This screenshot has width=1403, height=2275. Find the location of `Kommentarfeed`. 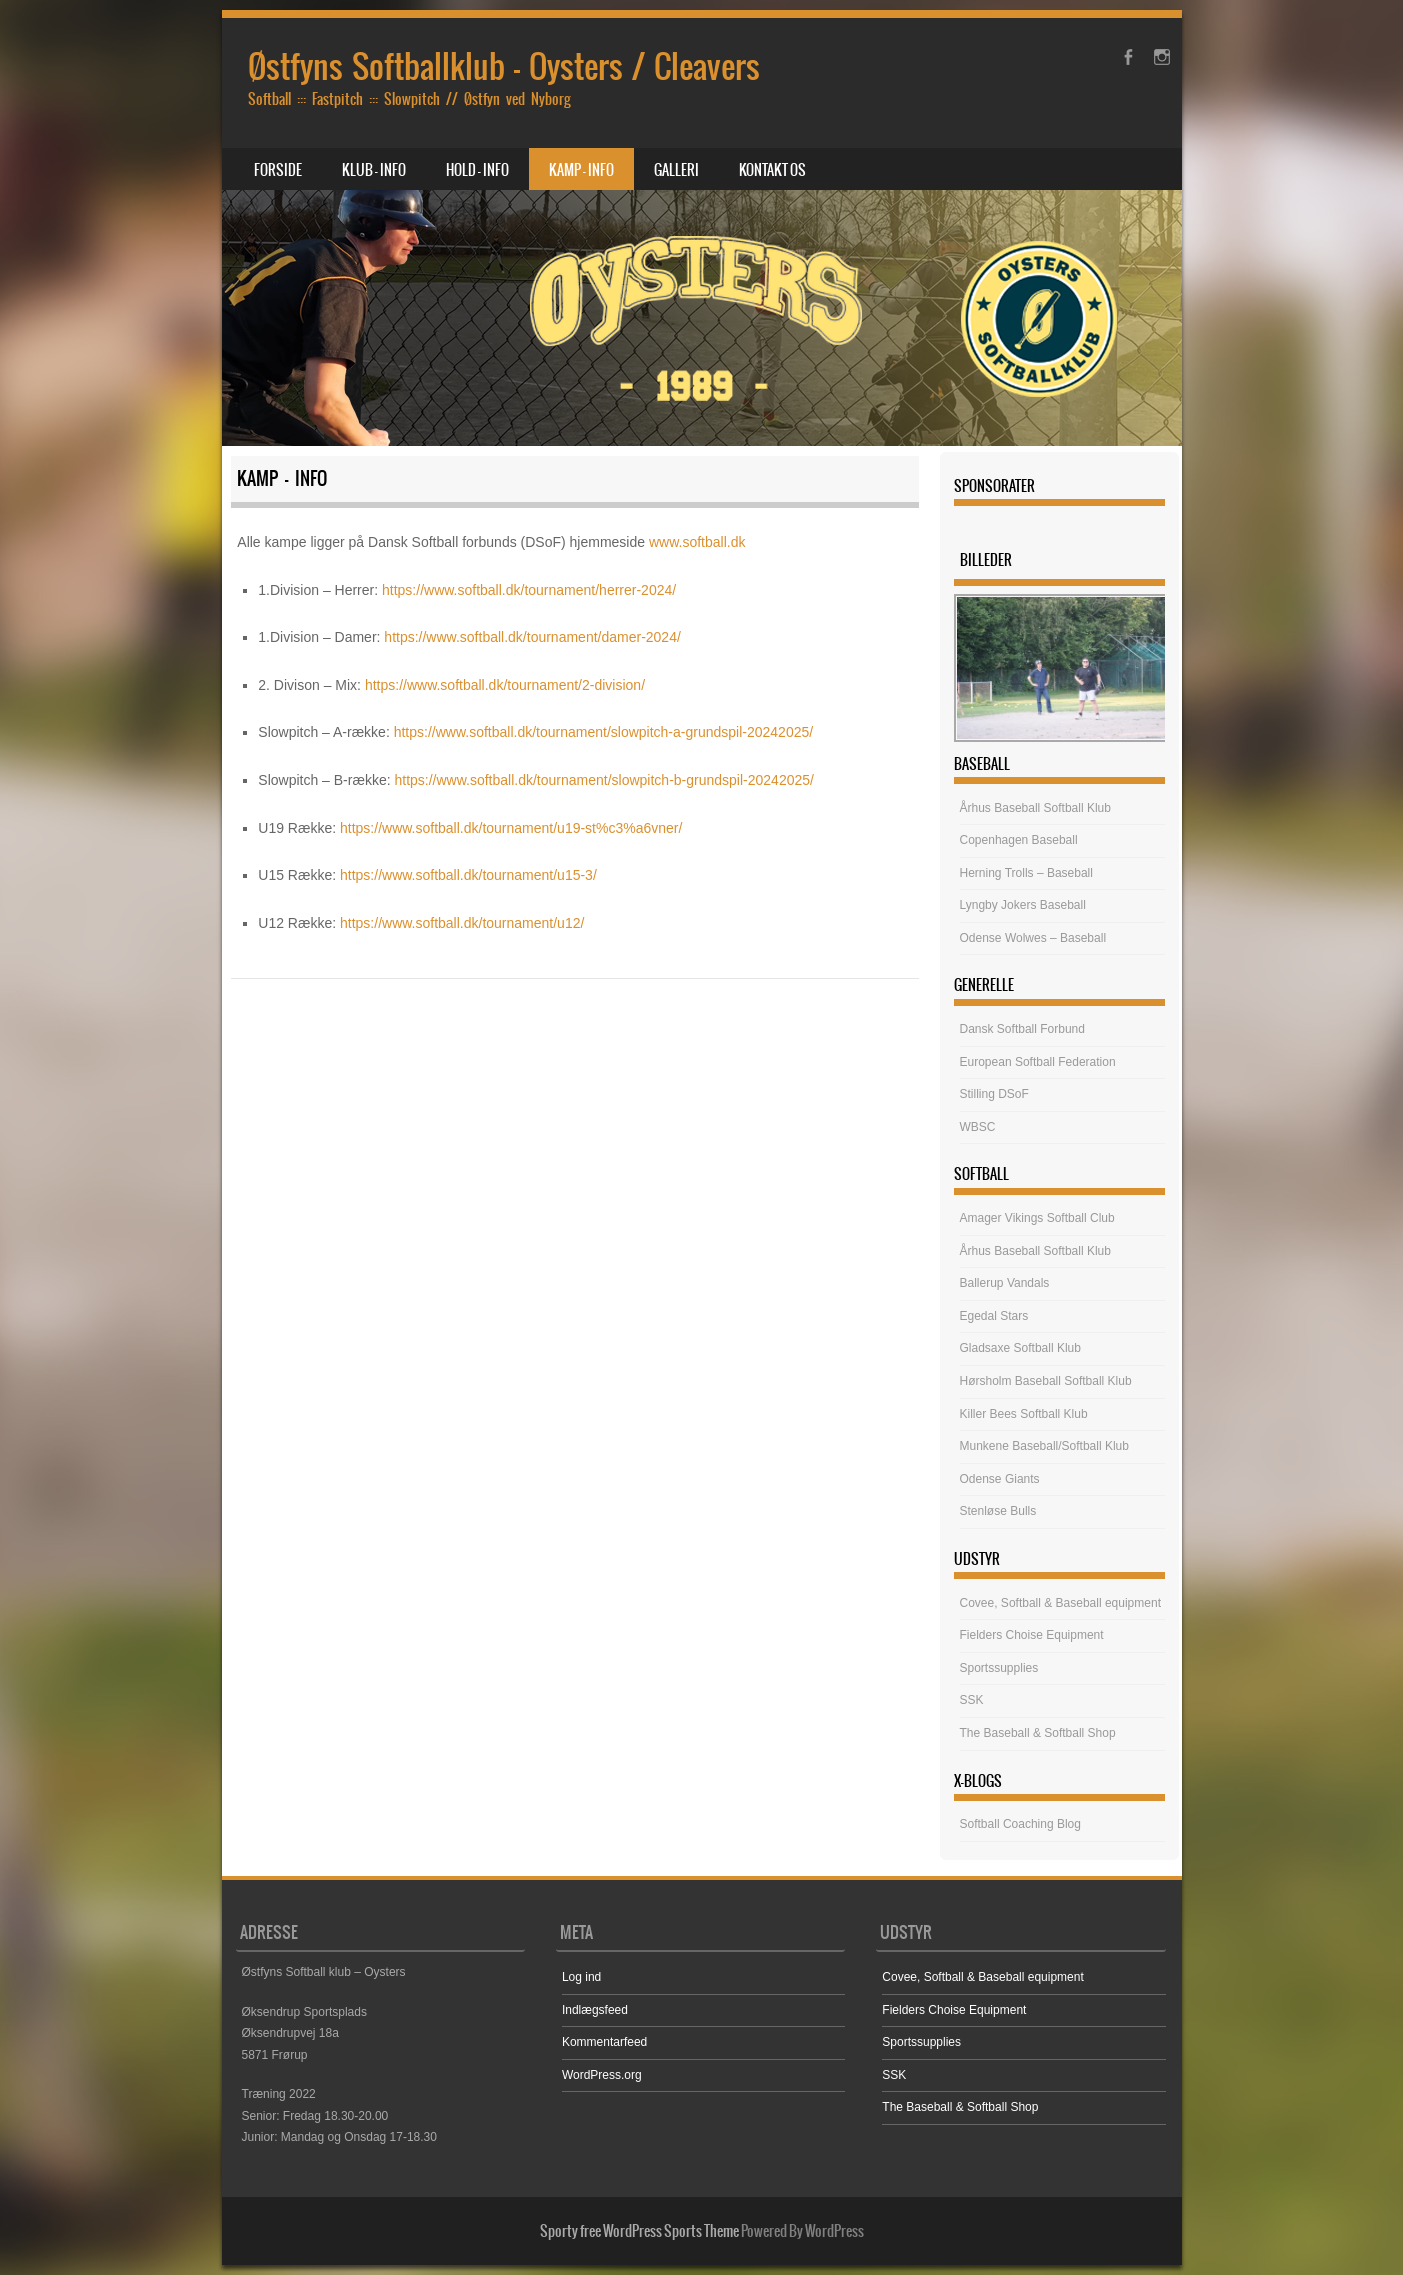

Kommentarfeed is located at coordinates (604, 2042).